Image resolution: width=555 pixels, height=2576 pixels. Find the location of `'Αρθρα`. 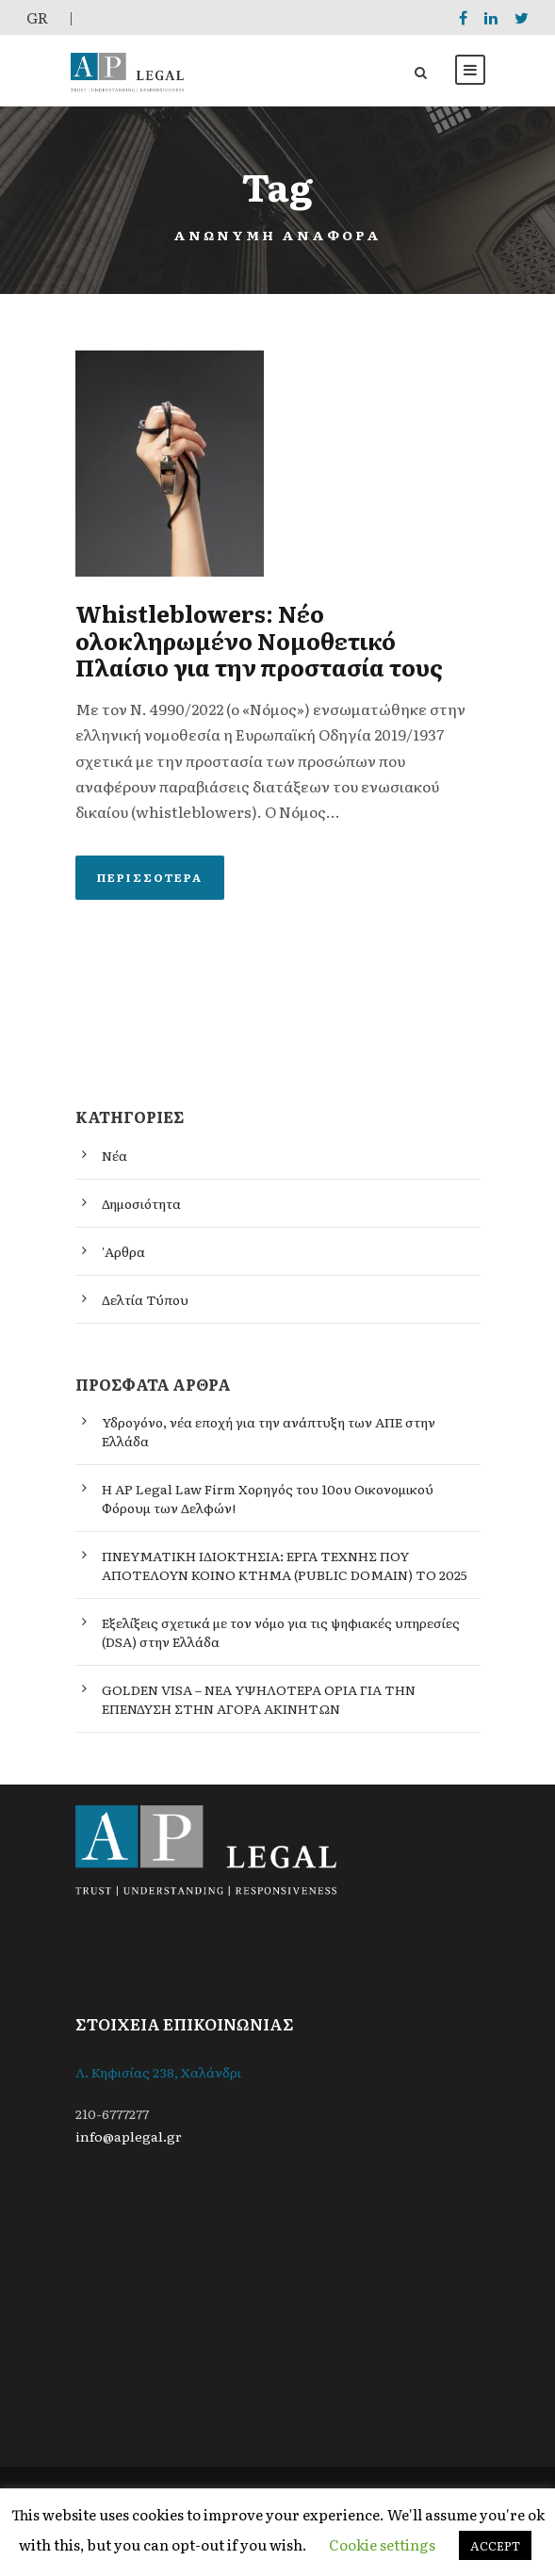

'Αρθρα is located at coordinates (123, 1251).